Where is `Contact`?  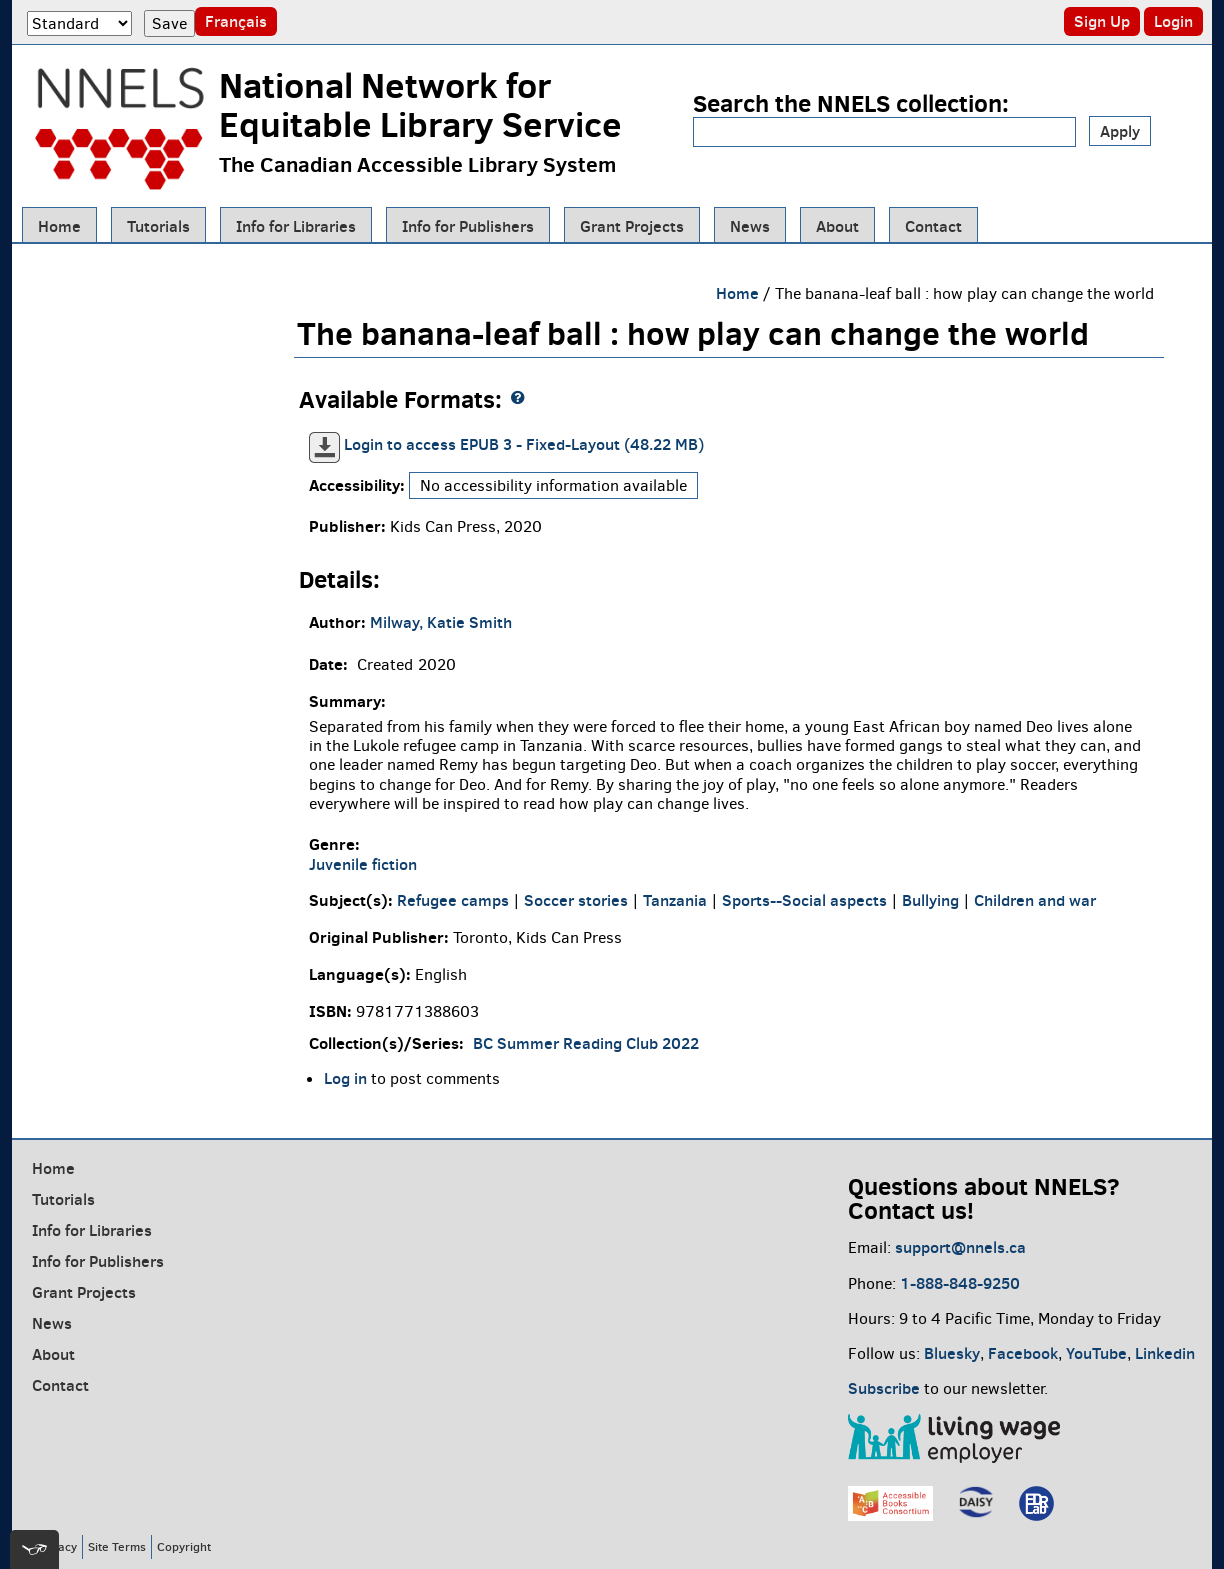 Contact is located at coordinates (933, 226).